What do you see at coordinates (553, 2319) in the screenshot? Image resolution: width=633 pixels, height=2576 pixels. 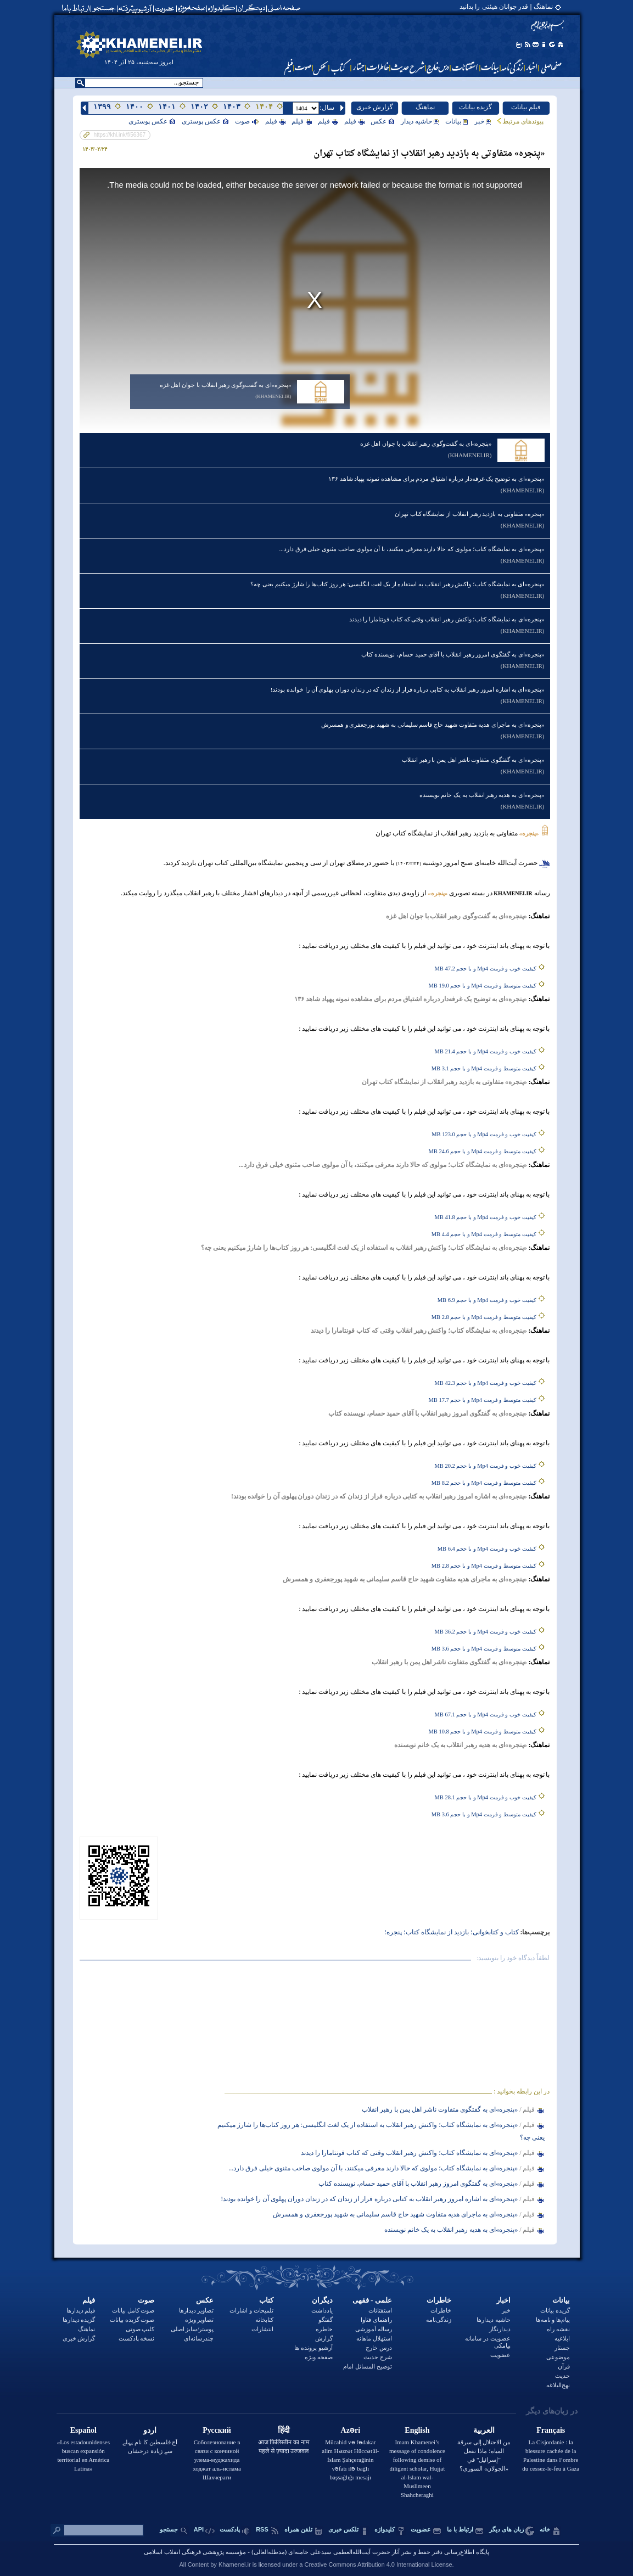 I see `پیام‌ها و نامه‌ها` at bounding box center [553, 2319].